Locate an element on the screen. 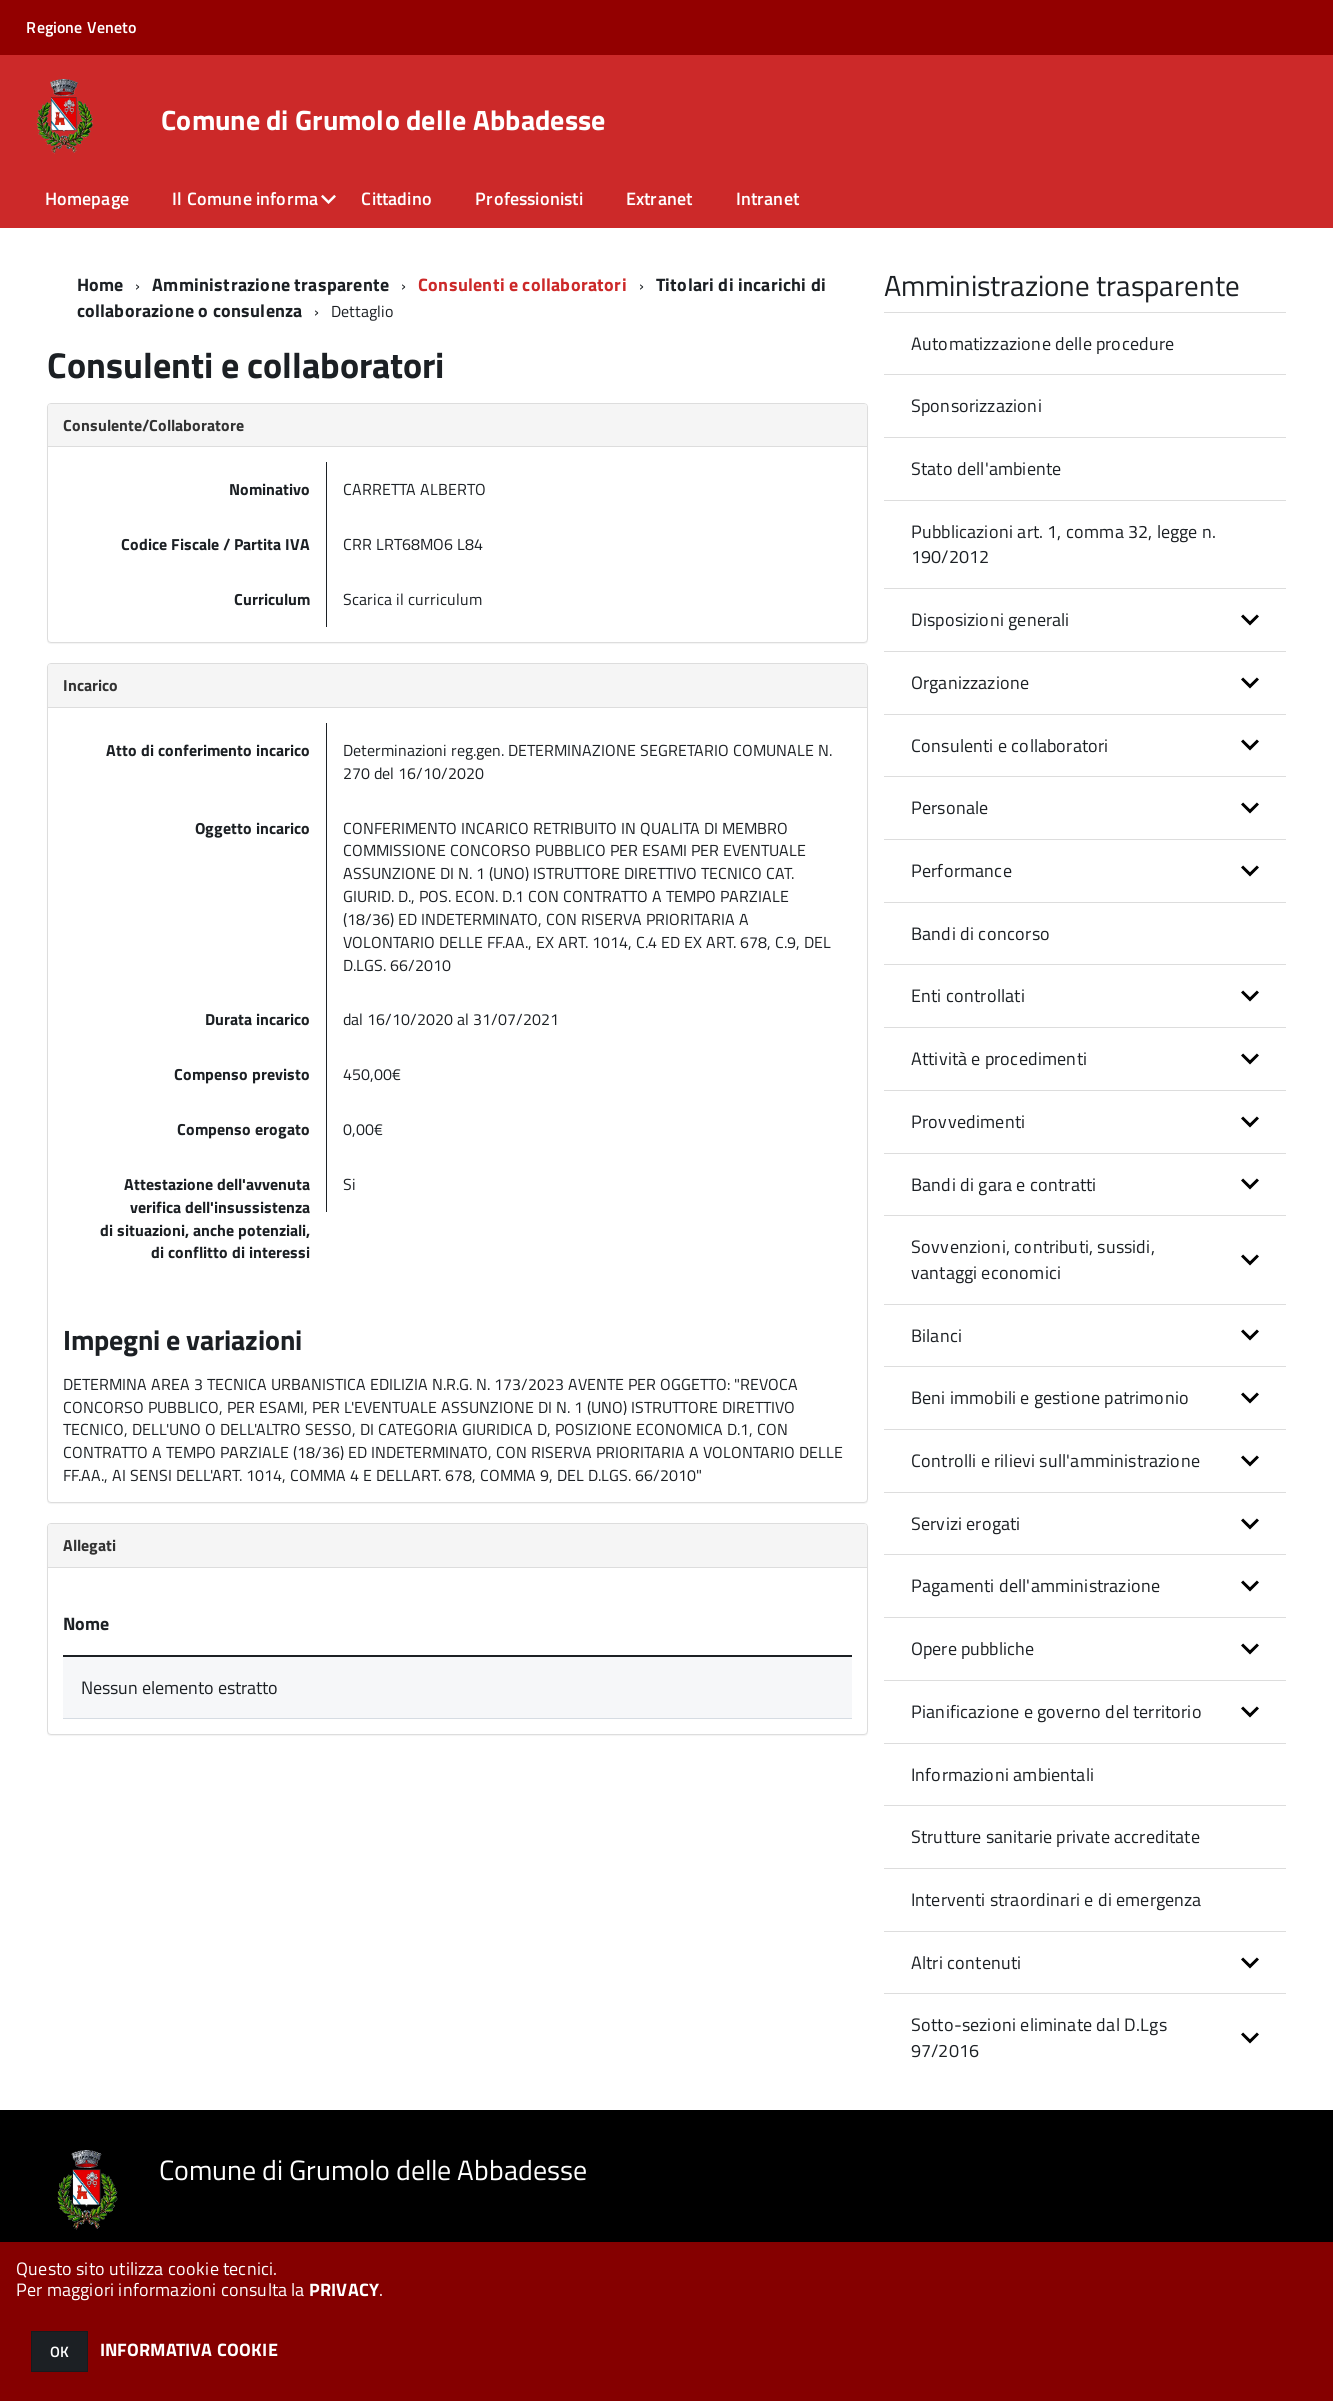 The image size is (1333, 2401). Beni immobili e gestione patrimonio [button] is located at coordinates (1050, 1397).